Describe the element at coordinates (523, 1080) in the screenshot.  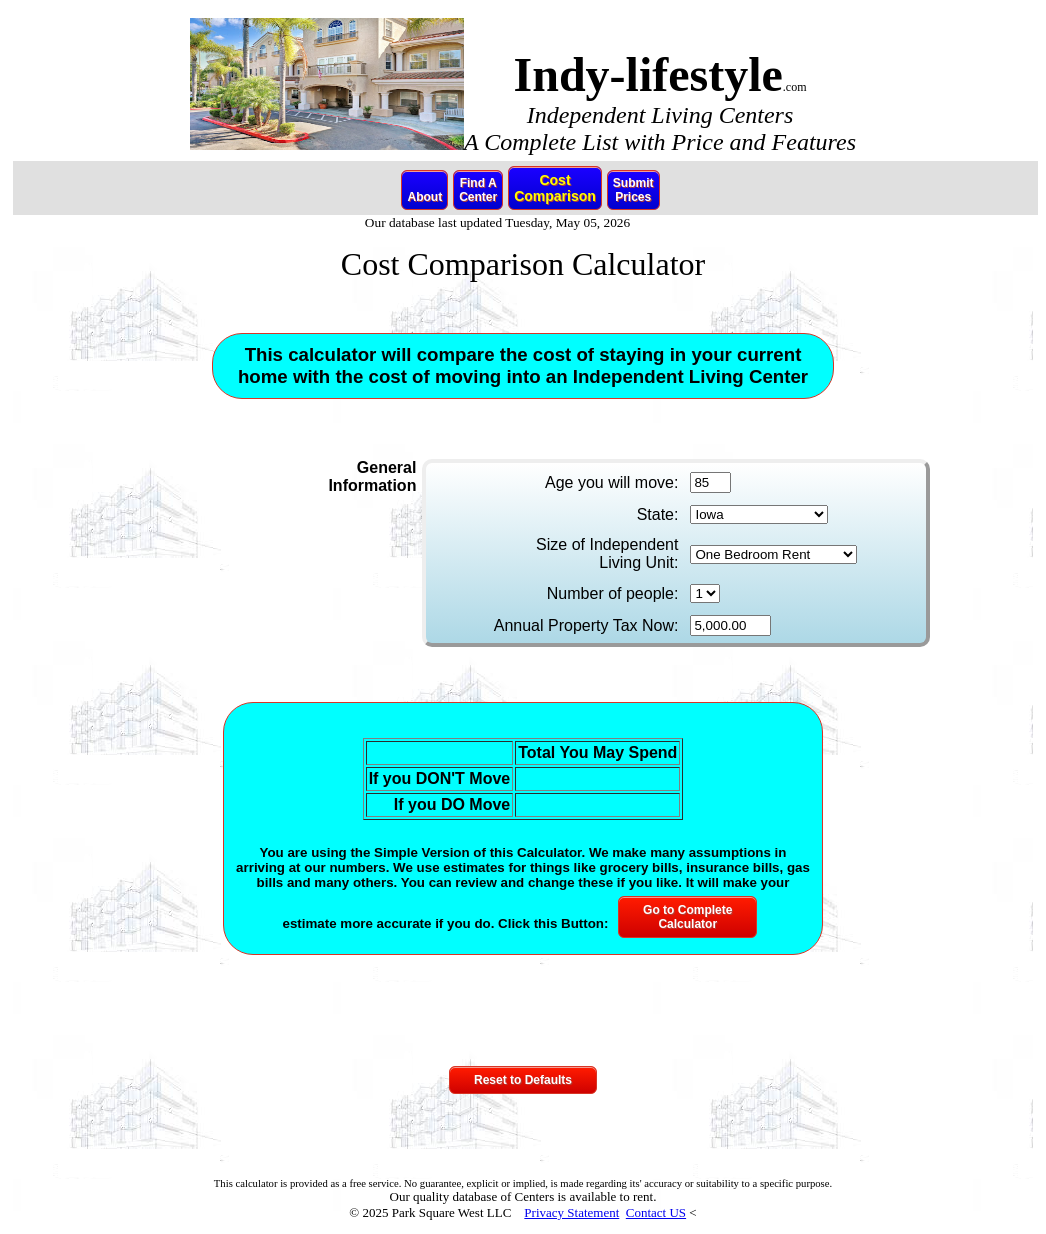
I see `Reset to Defaults` at that location.